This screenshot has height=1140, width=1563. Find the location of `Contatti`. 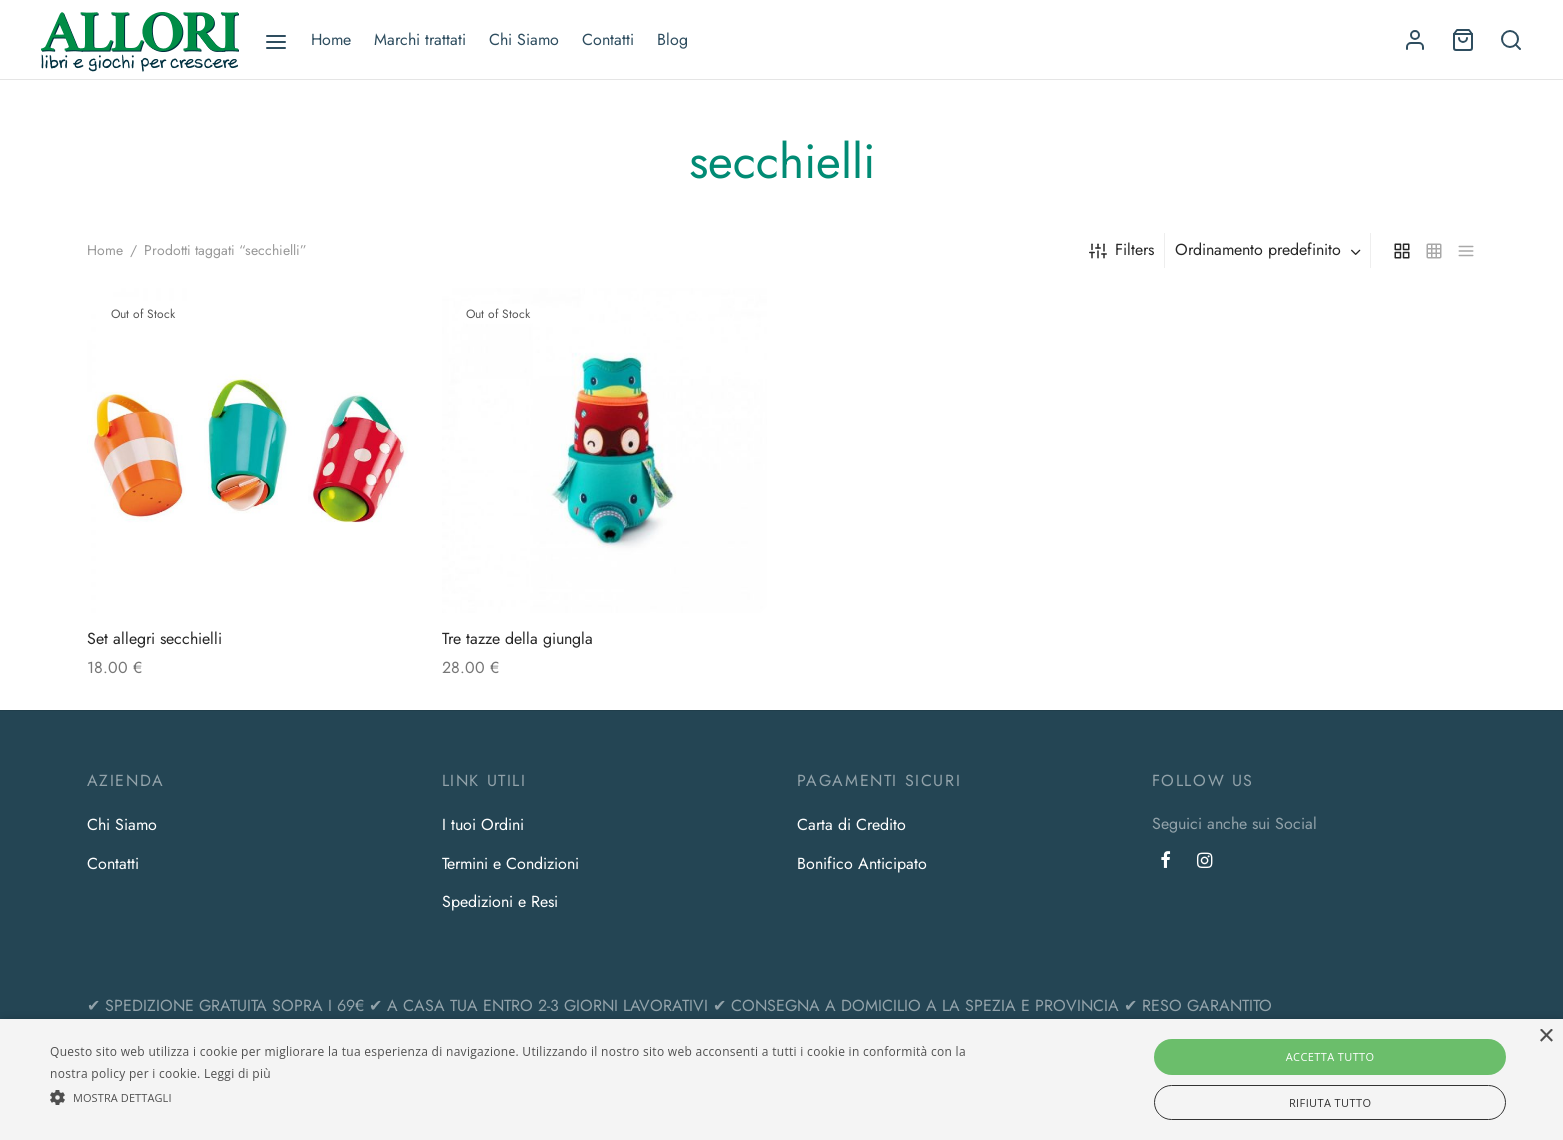

Contatti is located at coordinates (608, 39).